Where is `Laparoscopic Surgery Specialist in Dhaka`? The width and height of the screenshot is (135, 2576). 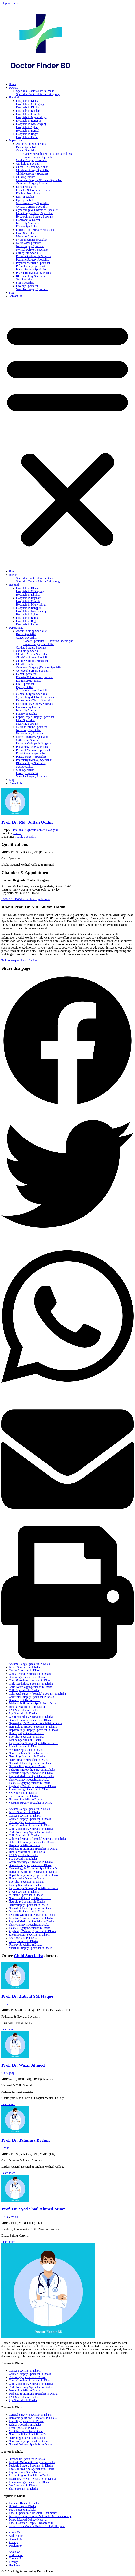 Laparoscopic Surgery Specialist in Dhaka is located at coordinates (33, 1743).